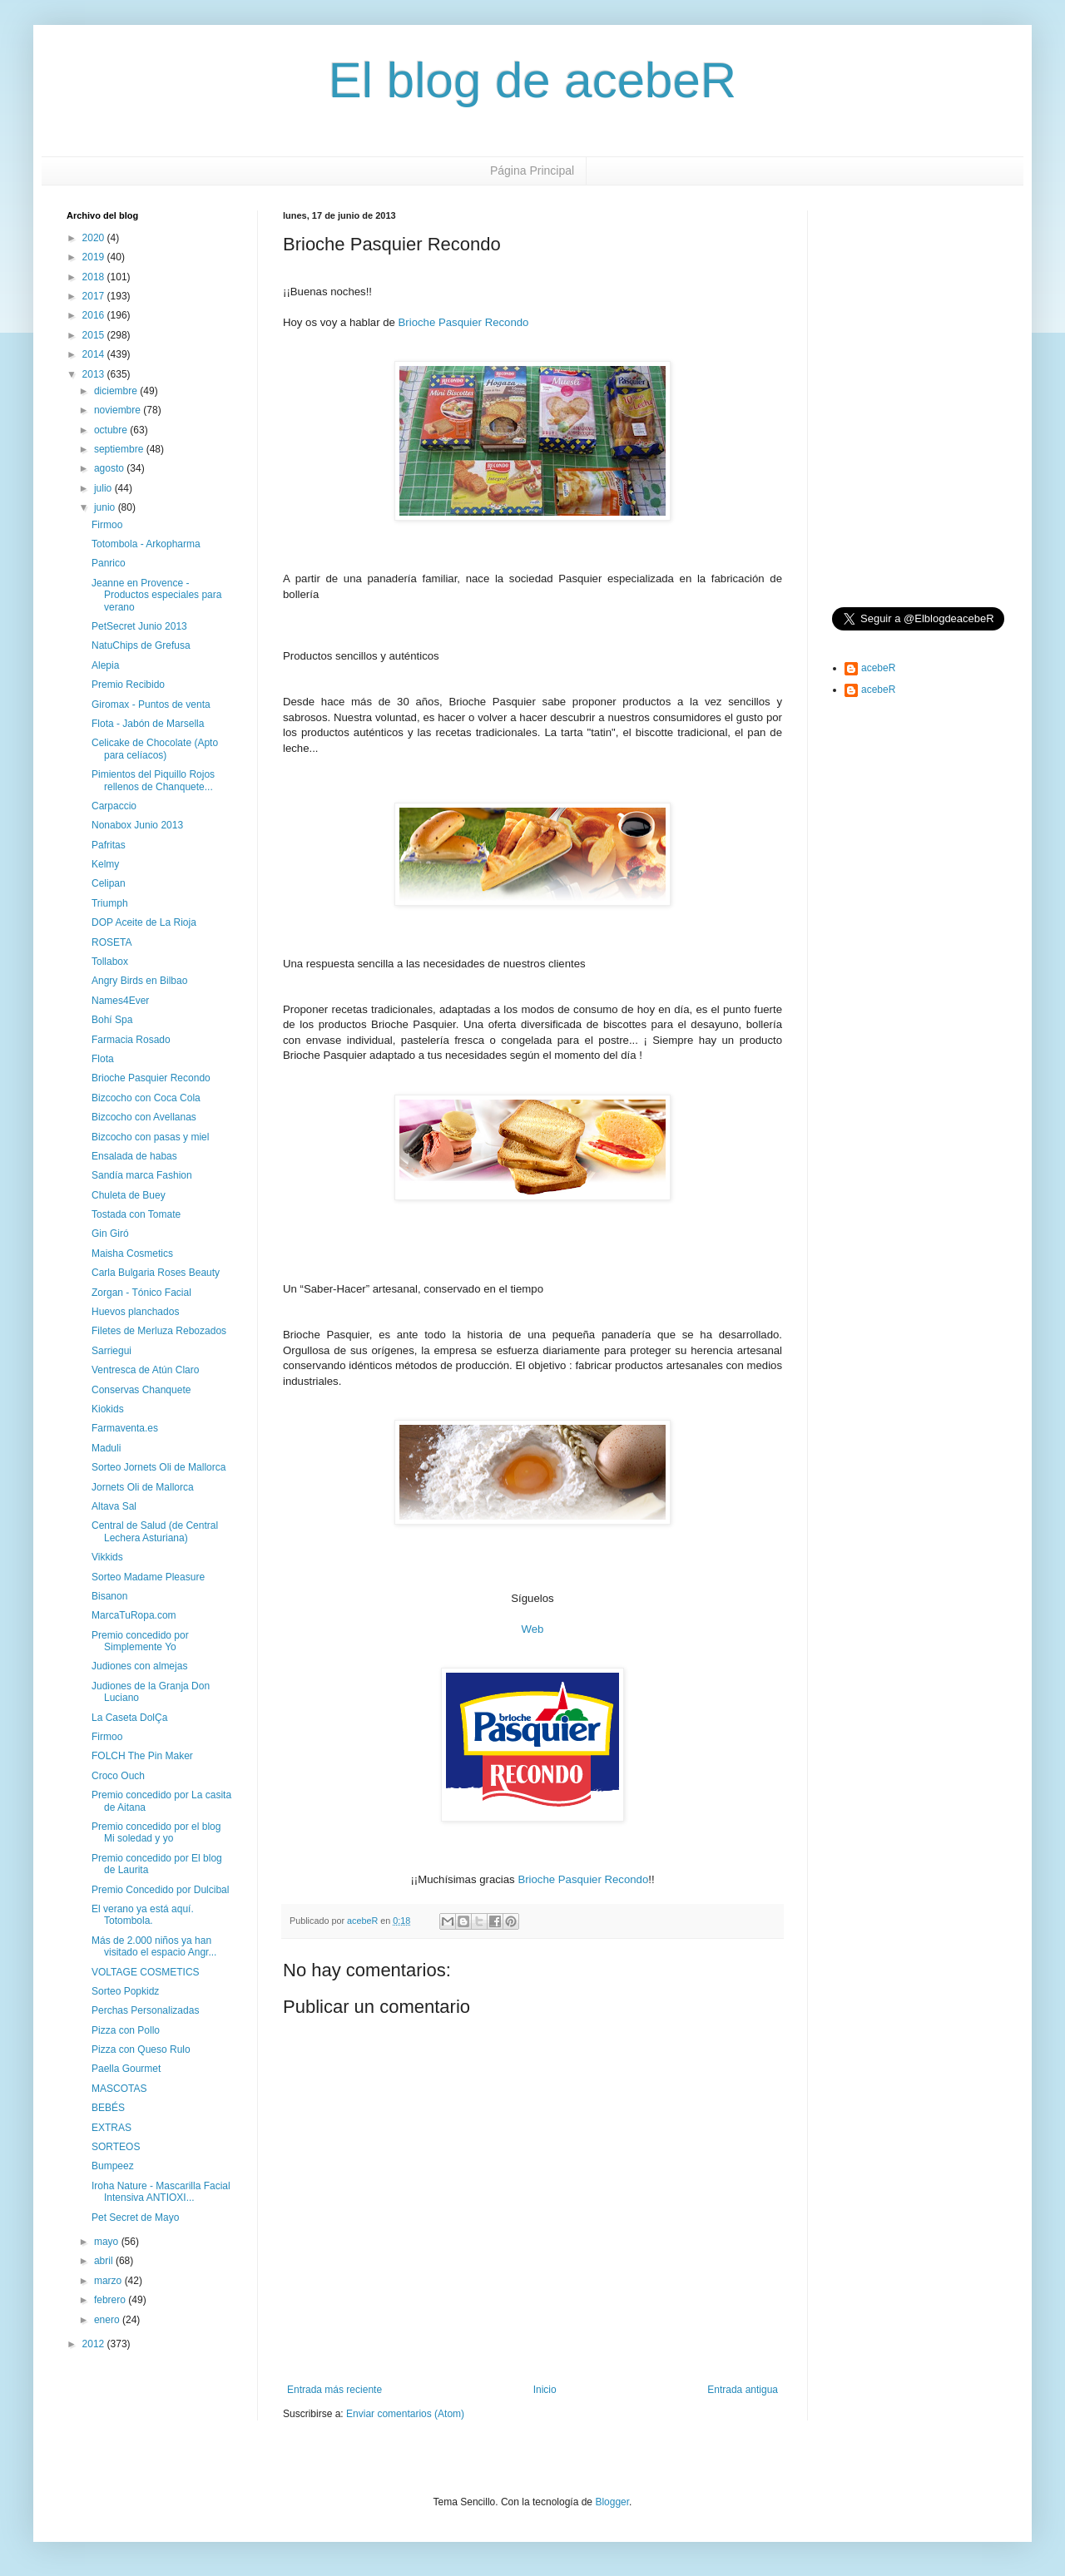 The image size is (1065, 2576). What do you see at coordinates (111, 2127) in the screenshot?
I see `EXTRAS` at bounding box center [111, 2127].